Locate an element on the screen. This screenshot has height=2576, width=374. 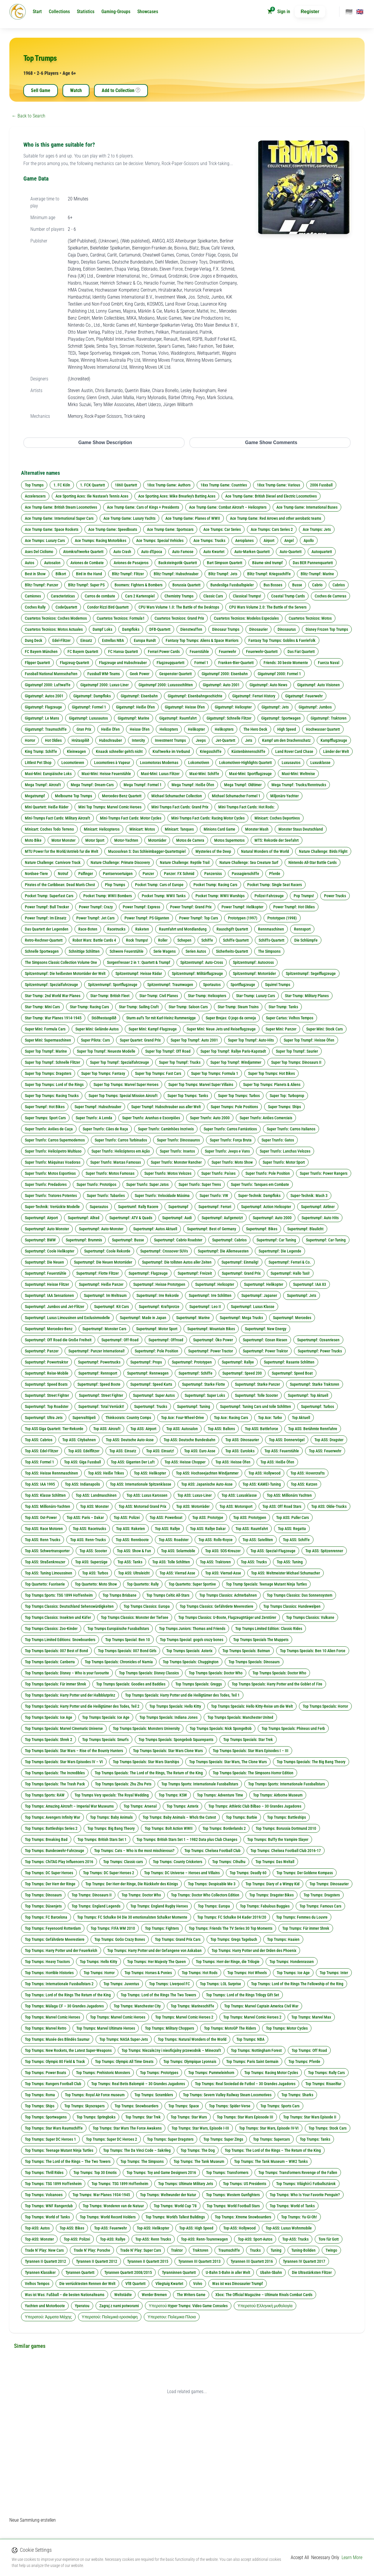
Top Trumps: Pummeleinhorn is located at coordinates (211, 2072).